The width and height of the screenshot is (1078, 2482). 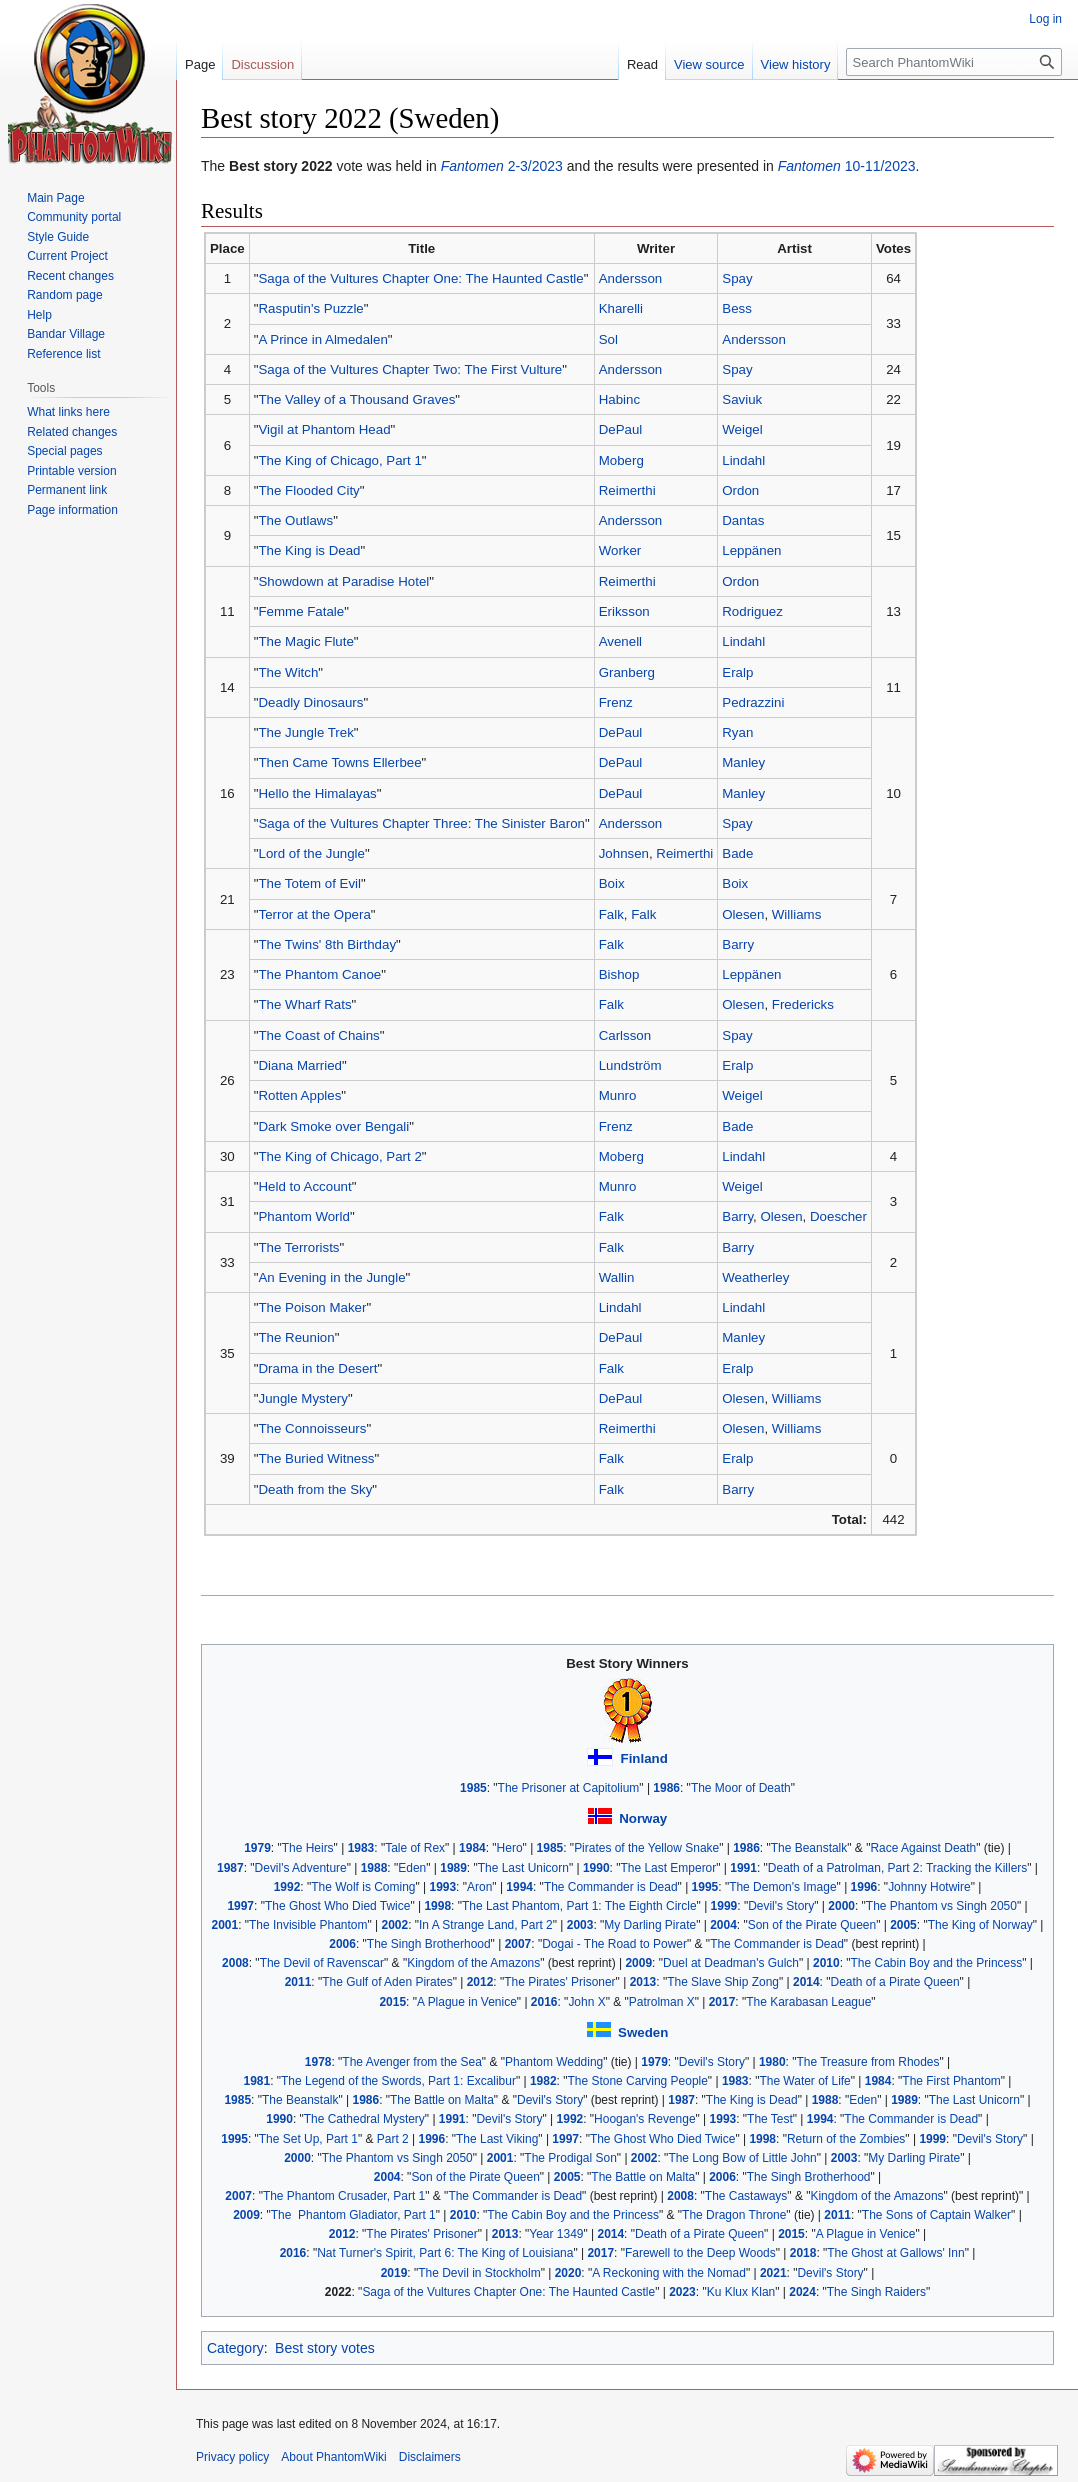 I want to click on Phantom Wedding, so click(x=554, y=2062).